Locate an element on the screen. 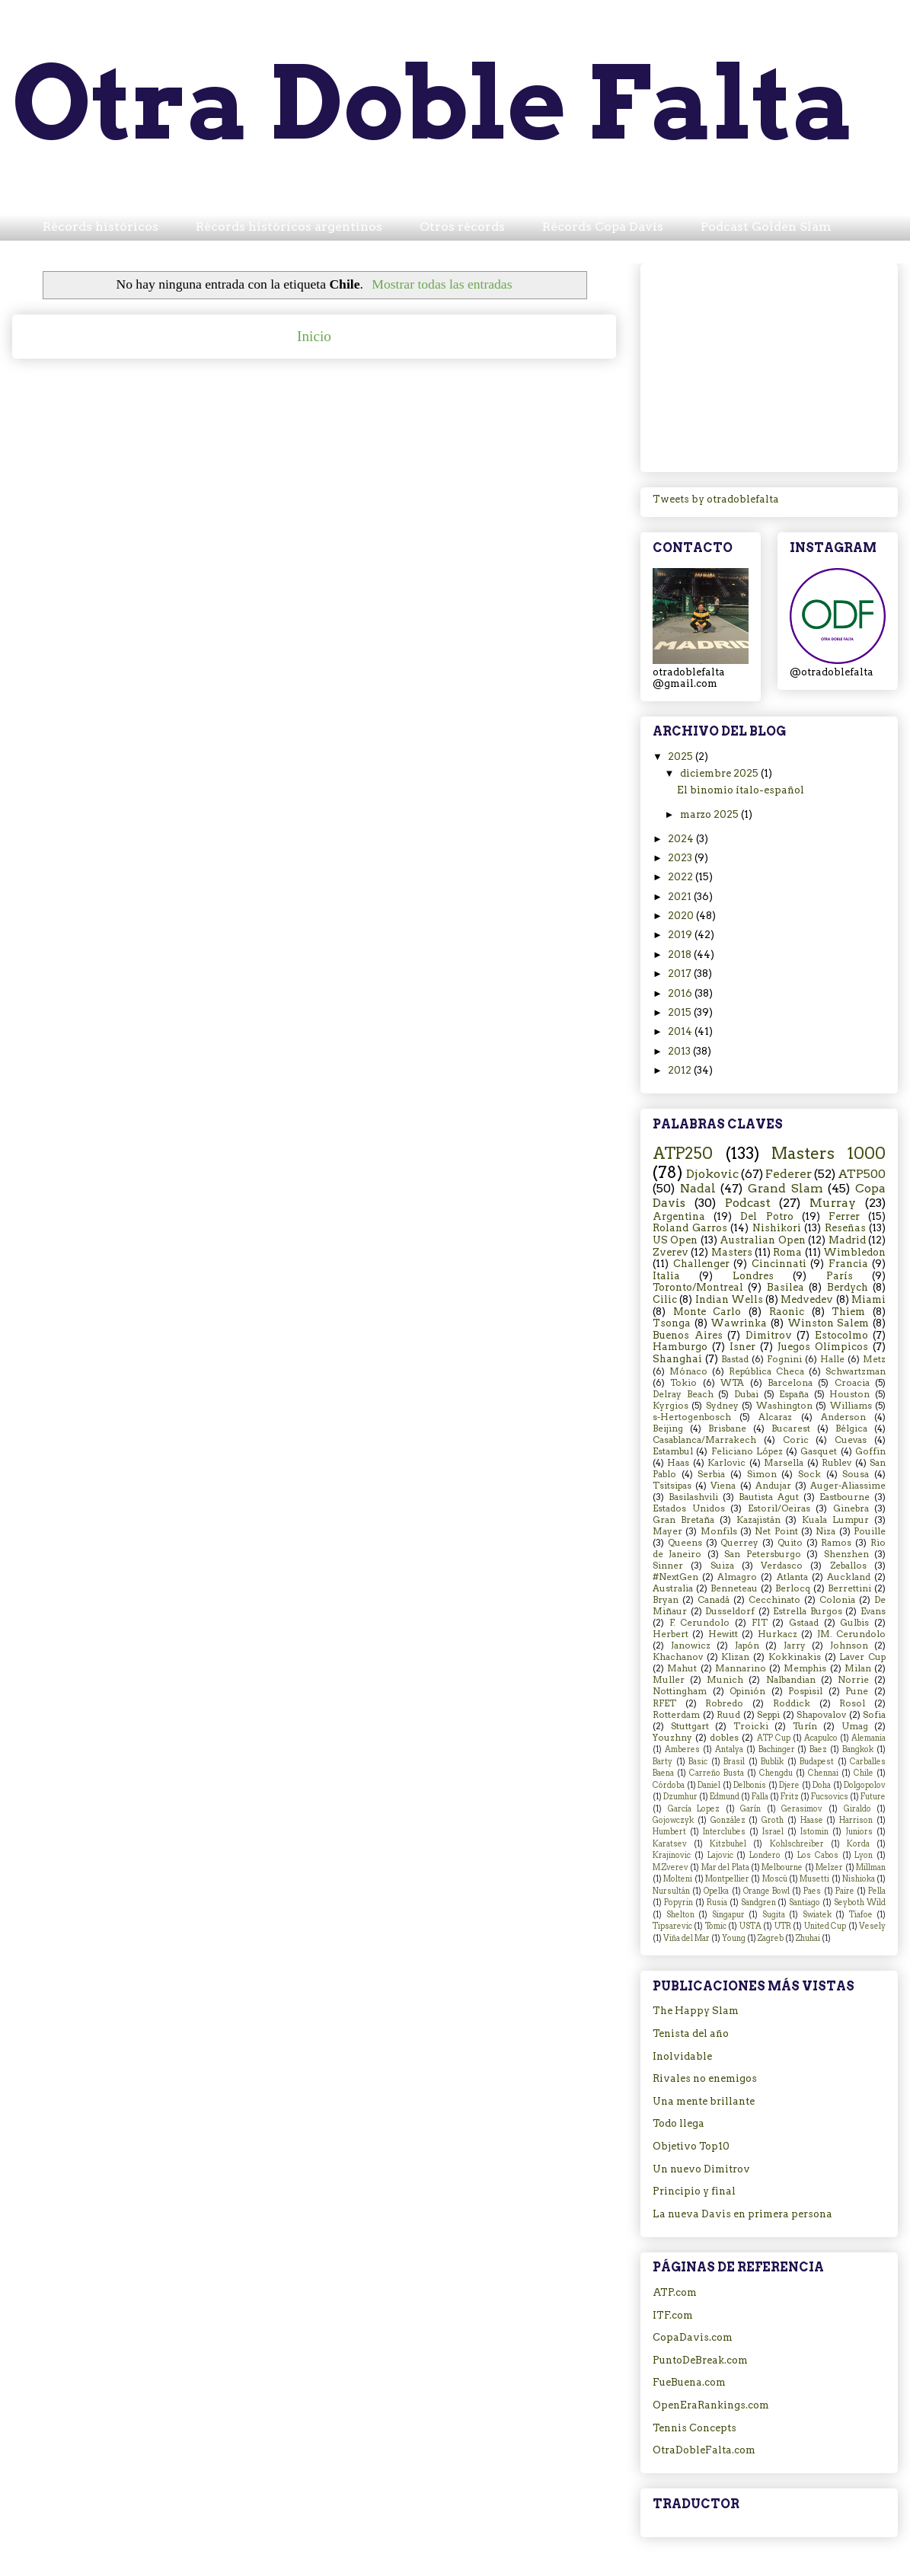 Image resolution: width=910 pixels, height=2576 pixels. 2023 is located at coordinates (681, 857).